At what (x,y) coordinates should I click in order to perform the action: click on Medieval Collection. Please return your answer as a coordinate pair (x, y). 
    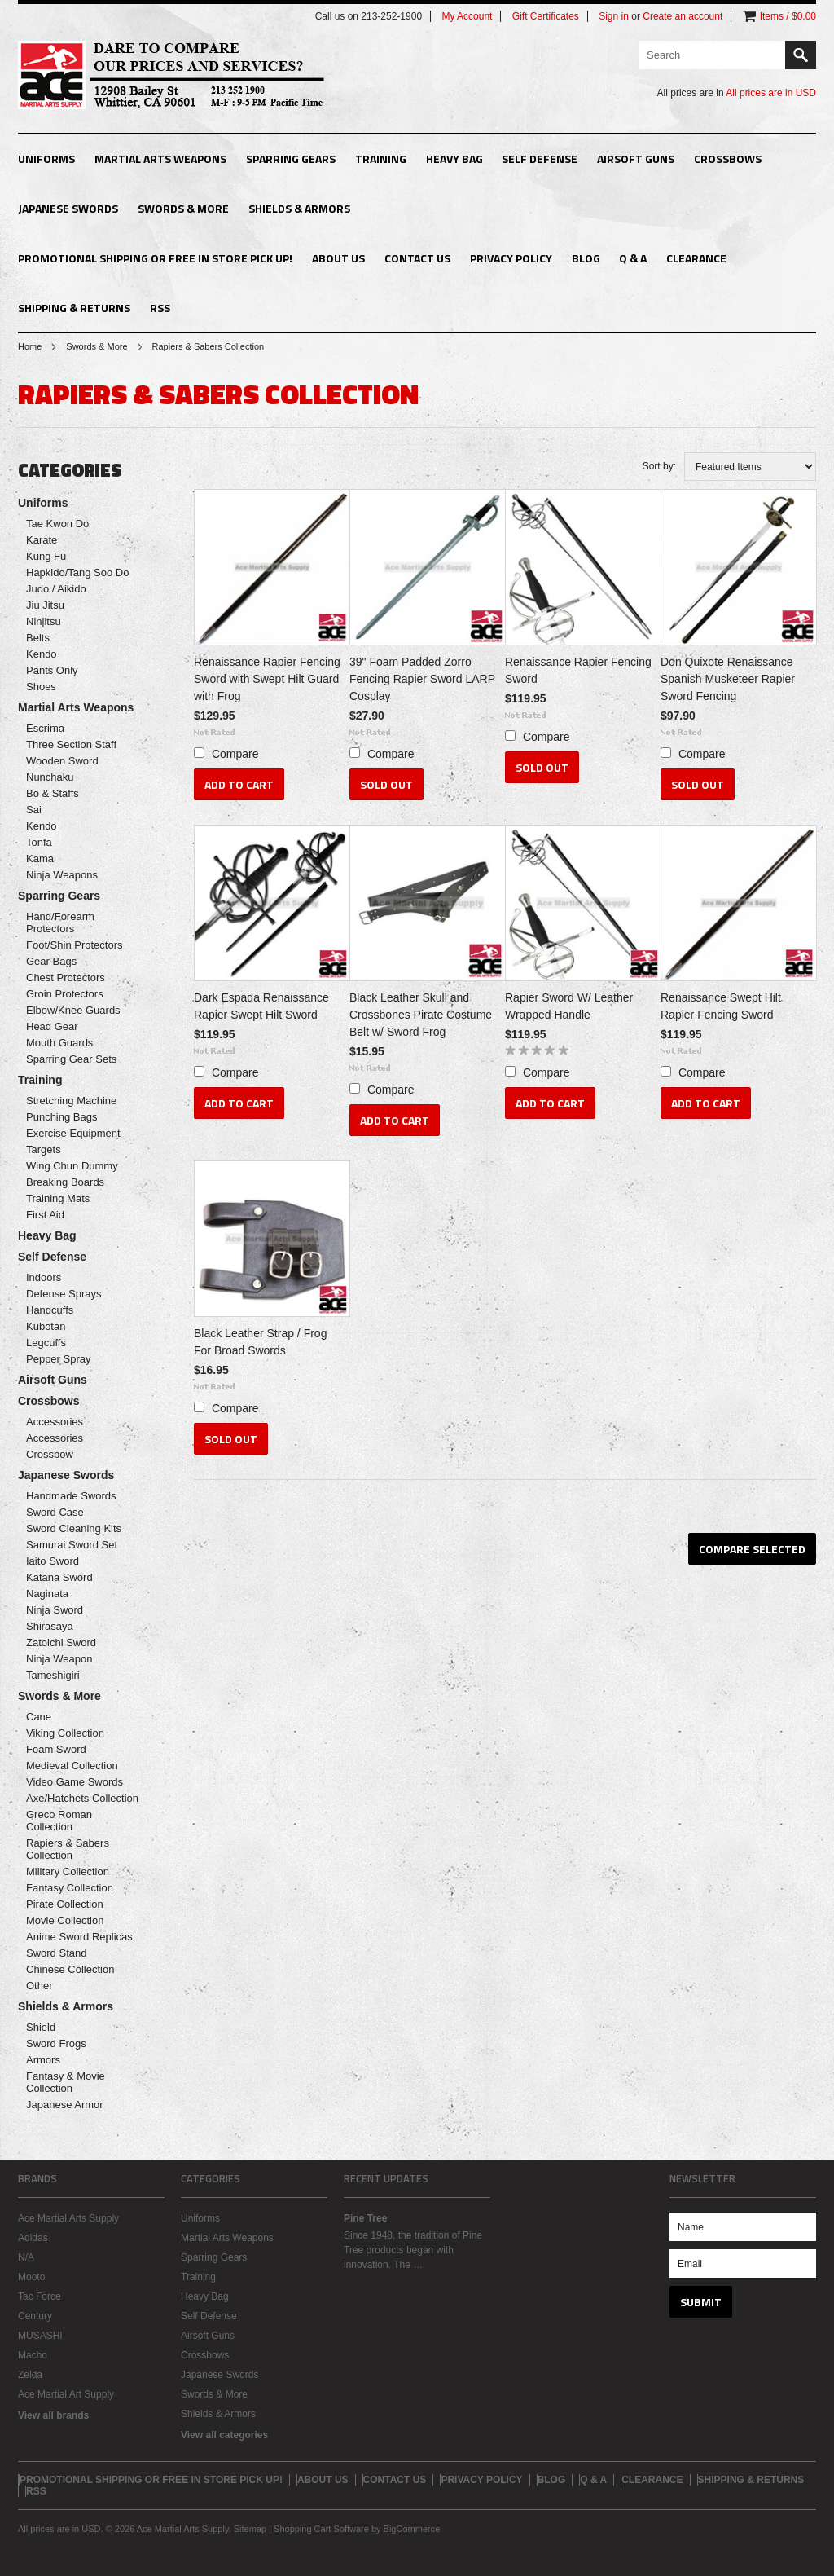
    Looking at the image, I should click on (72, 1765).